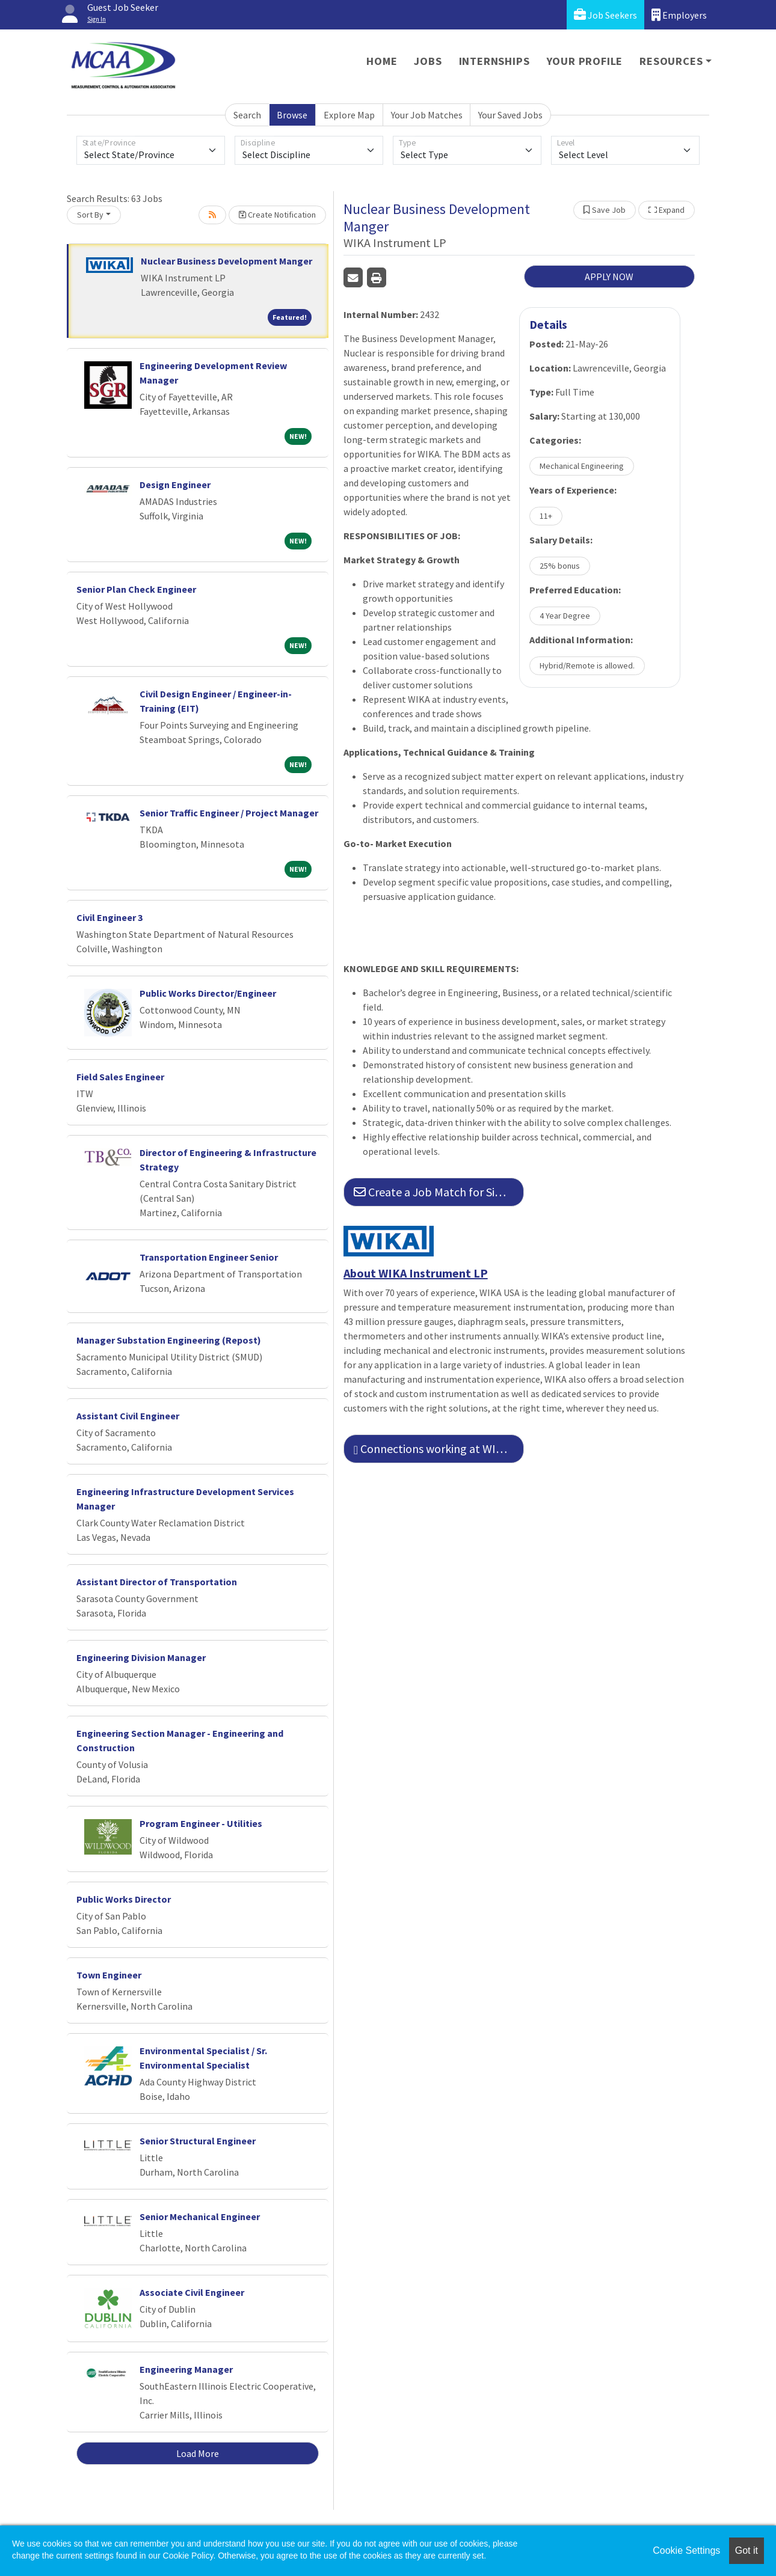  What do you see at coordinates (679, 14) in the screenshot?
I see `Employers` at bounding box center [679, 14].